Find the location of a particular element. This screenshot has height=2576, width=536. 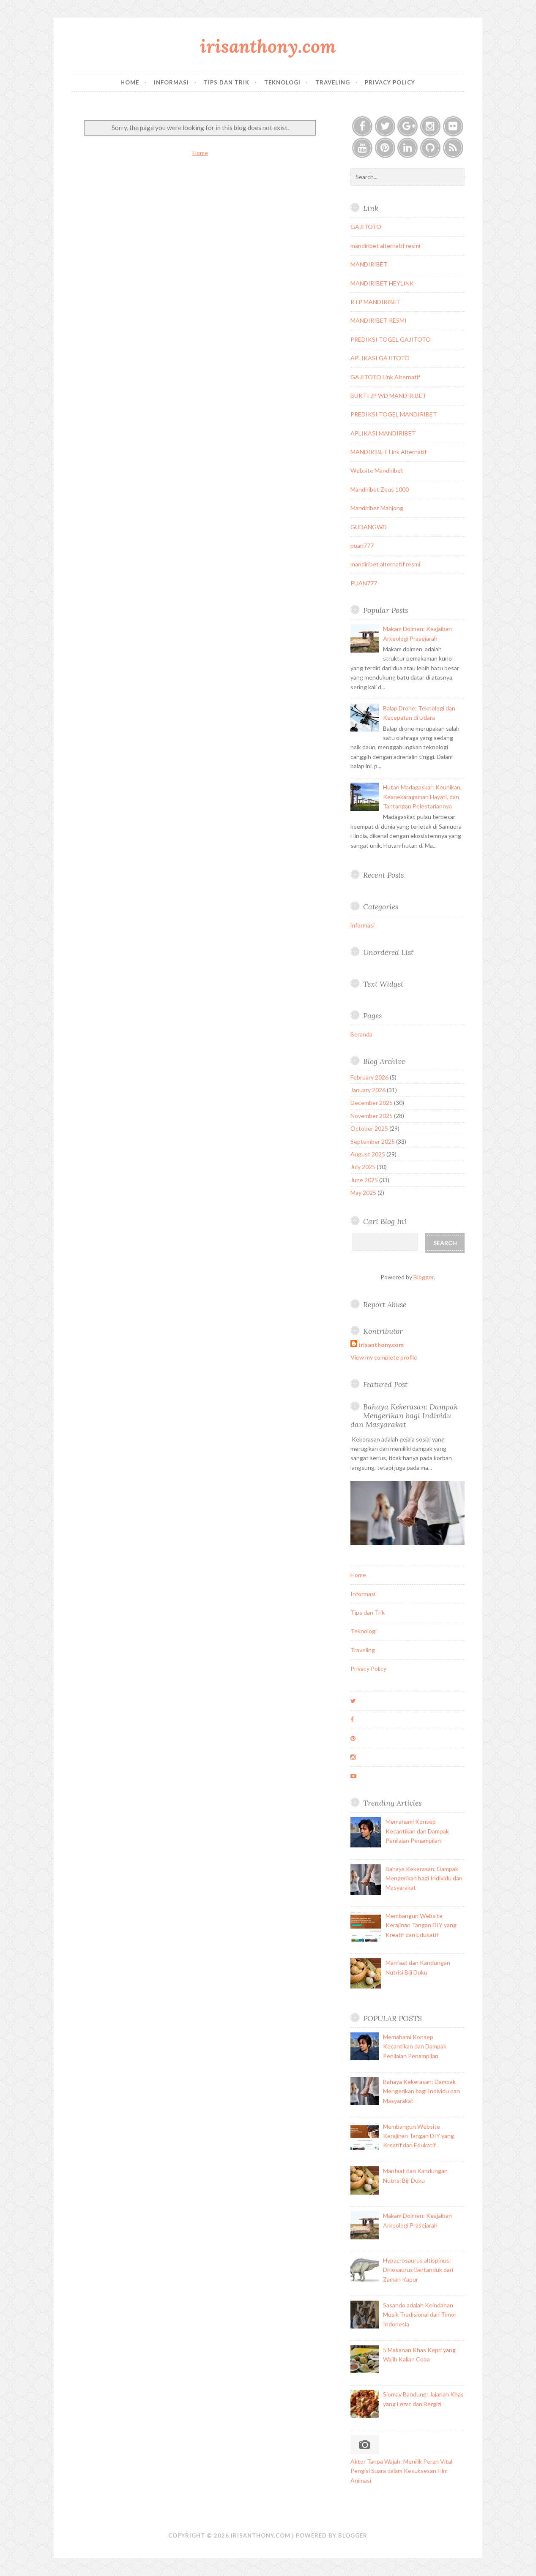

December 2025 is located at coordinates (371, 1102).